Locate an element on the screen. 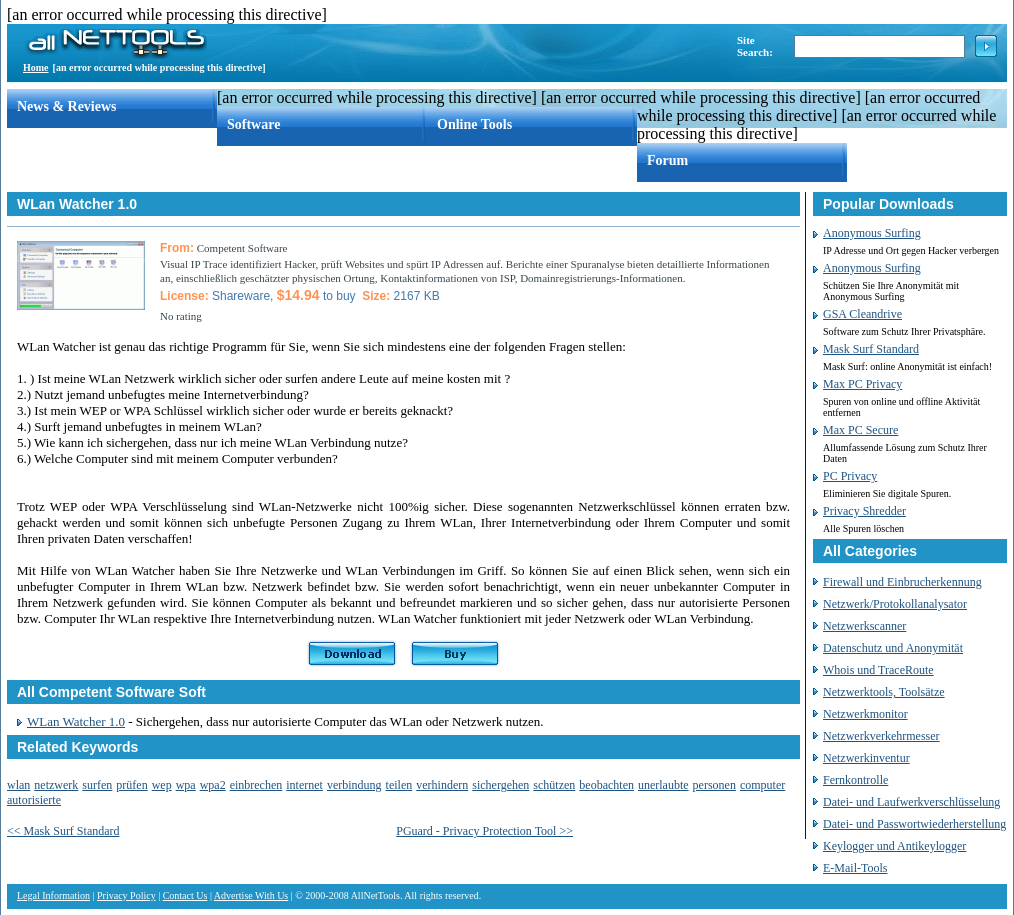 This screenshot has height=915, width=1014. Software is located at coordinates (253, 124).